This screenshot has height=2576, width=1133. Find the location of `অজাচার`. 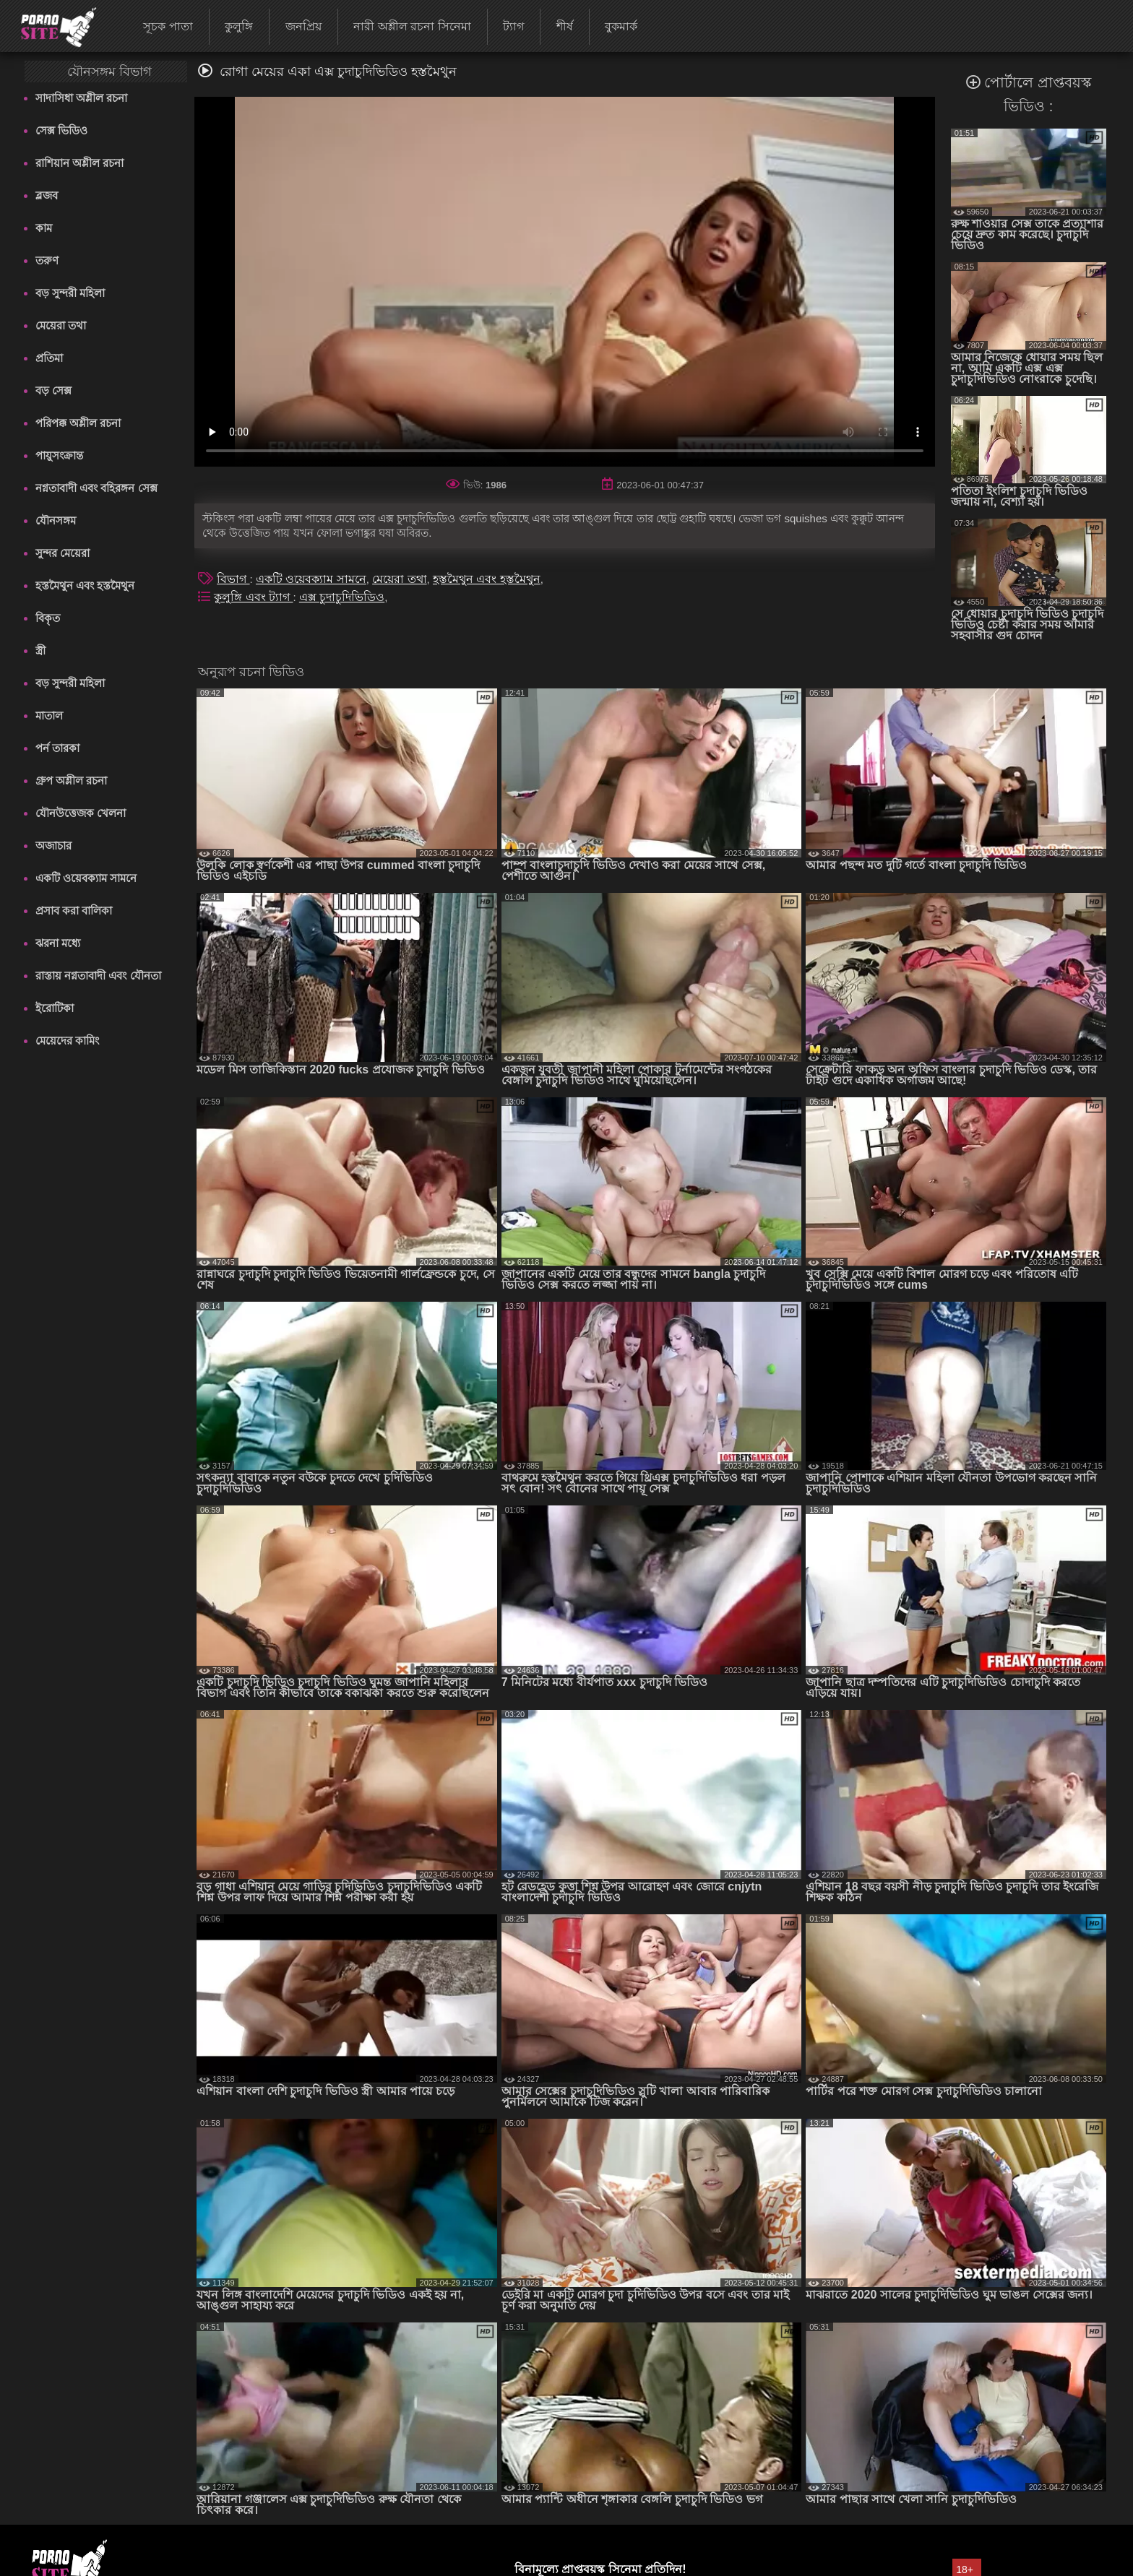

অজাচার is located at coordinates (53, 845).